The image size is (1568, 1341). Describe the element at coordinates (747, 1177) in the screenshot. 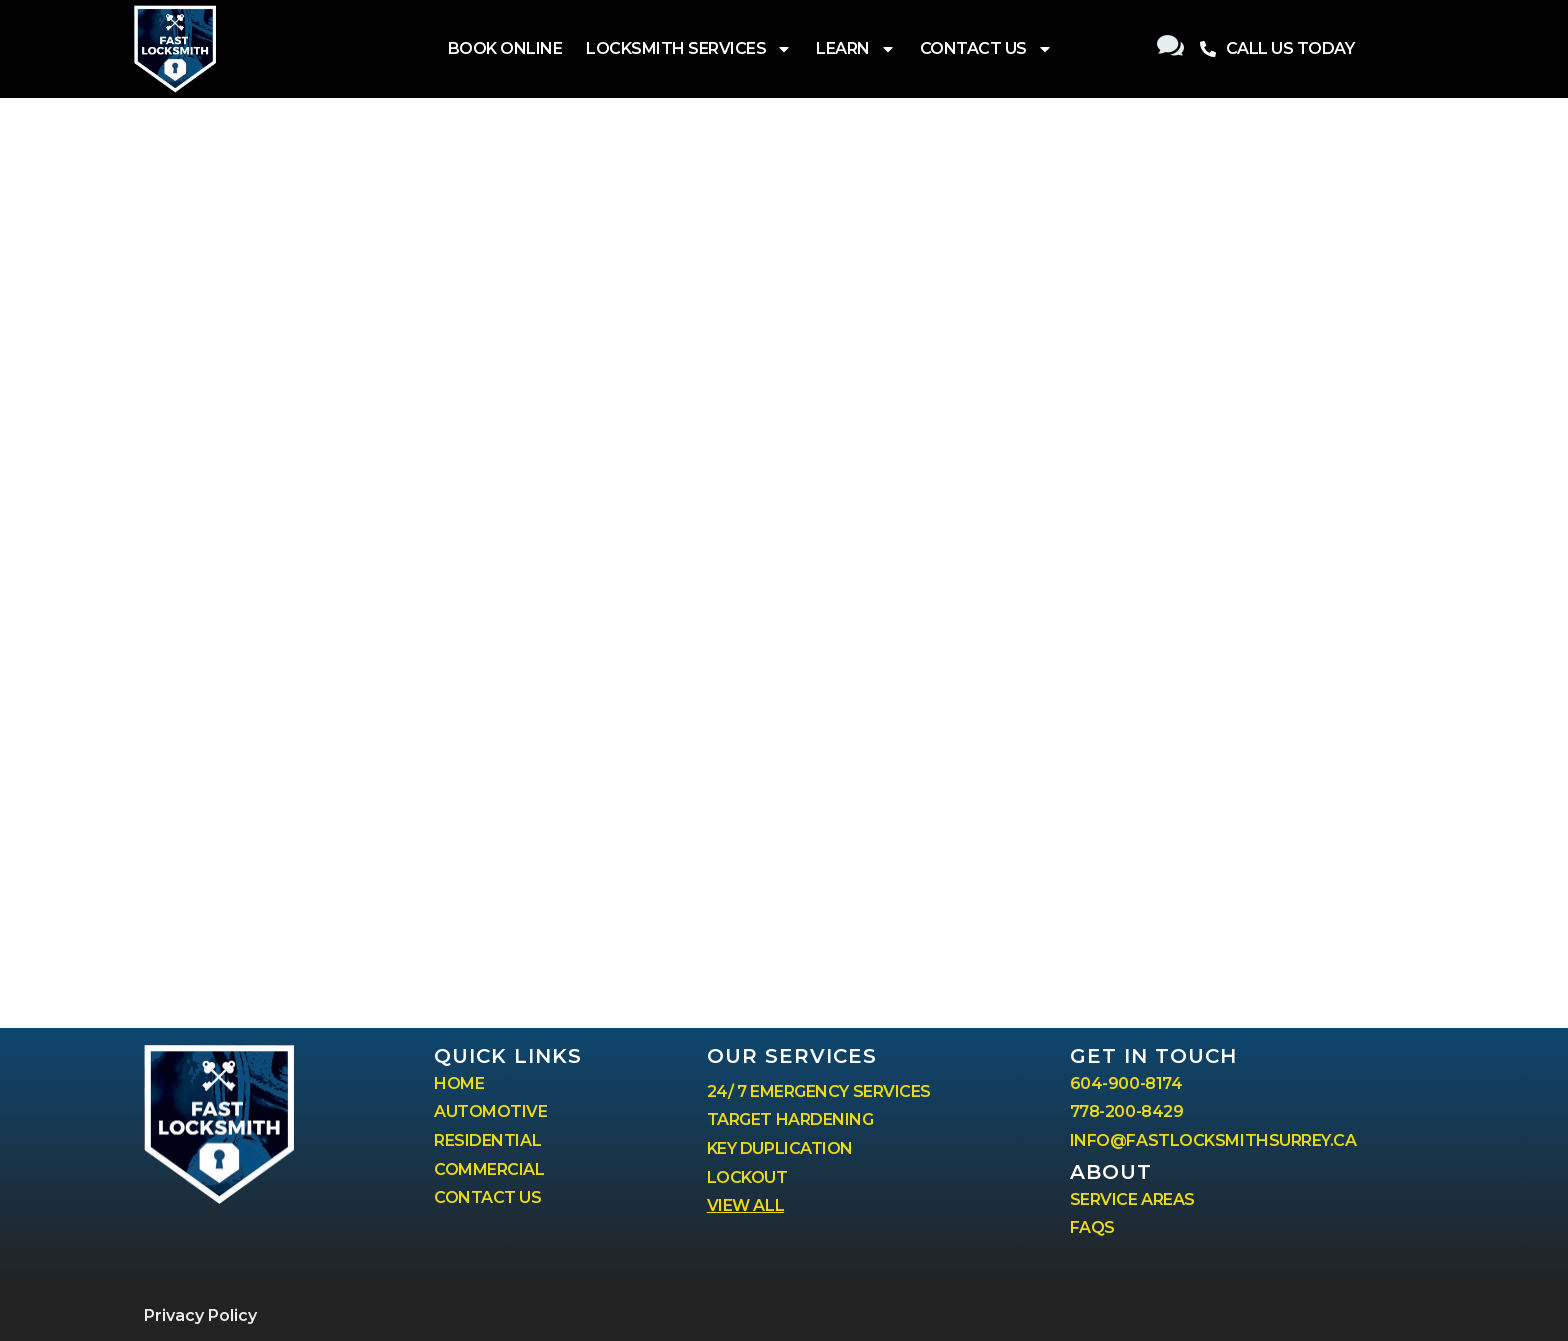

I see `LOCKOUT` at that location.